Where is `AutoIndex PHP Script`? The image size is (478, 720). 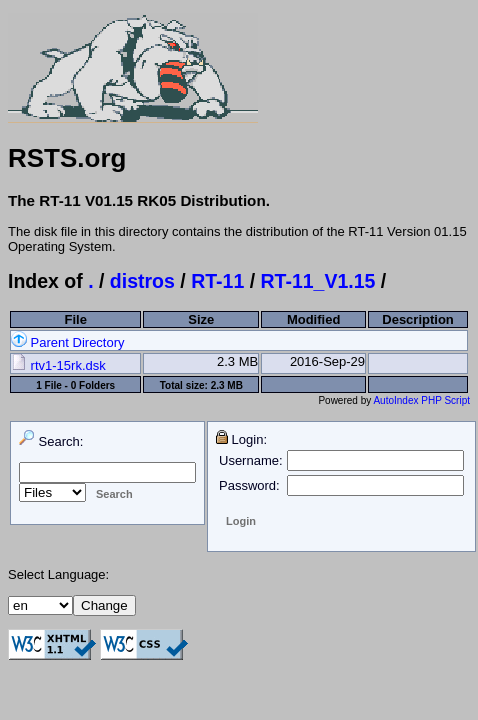 AutoIndex PHP Script is located at coordinates (421, 400).